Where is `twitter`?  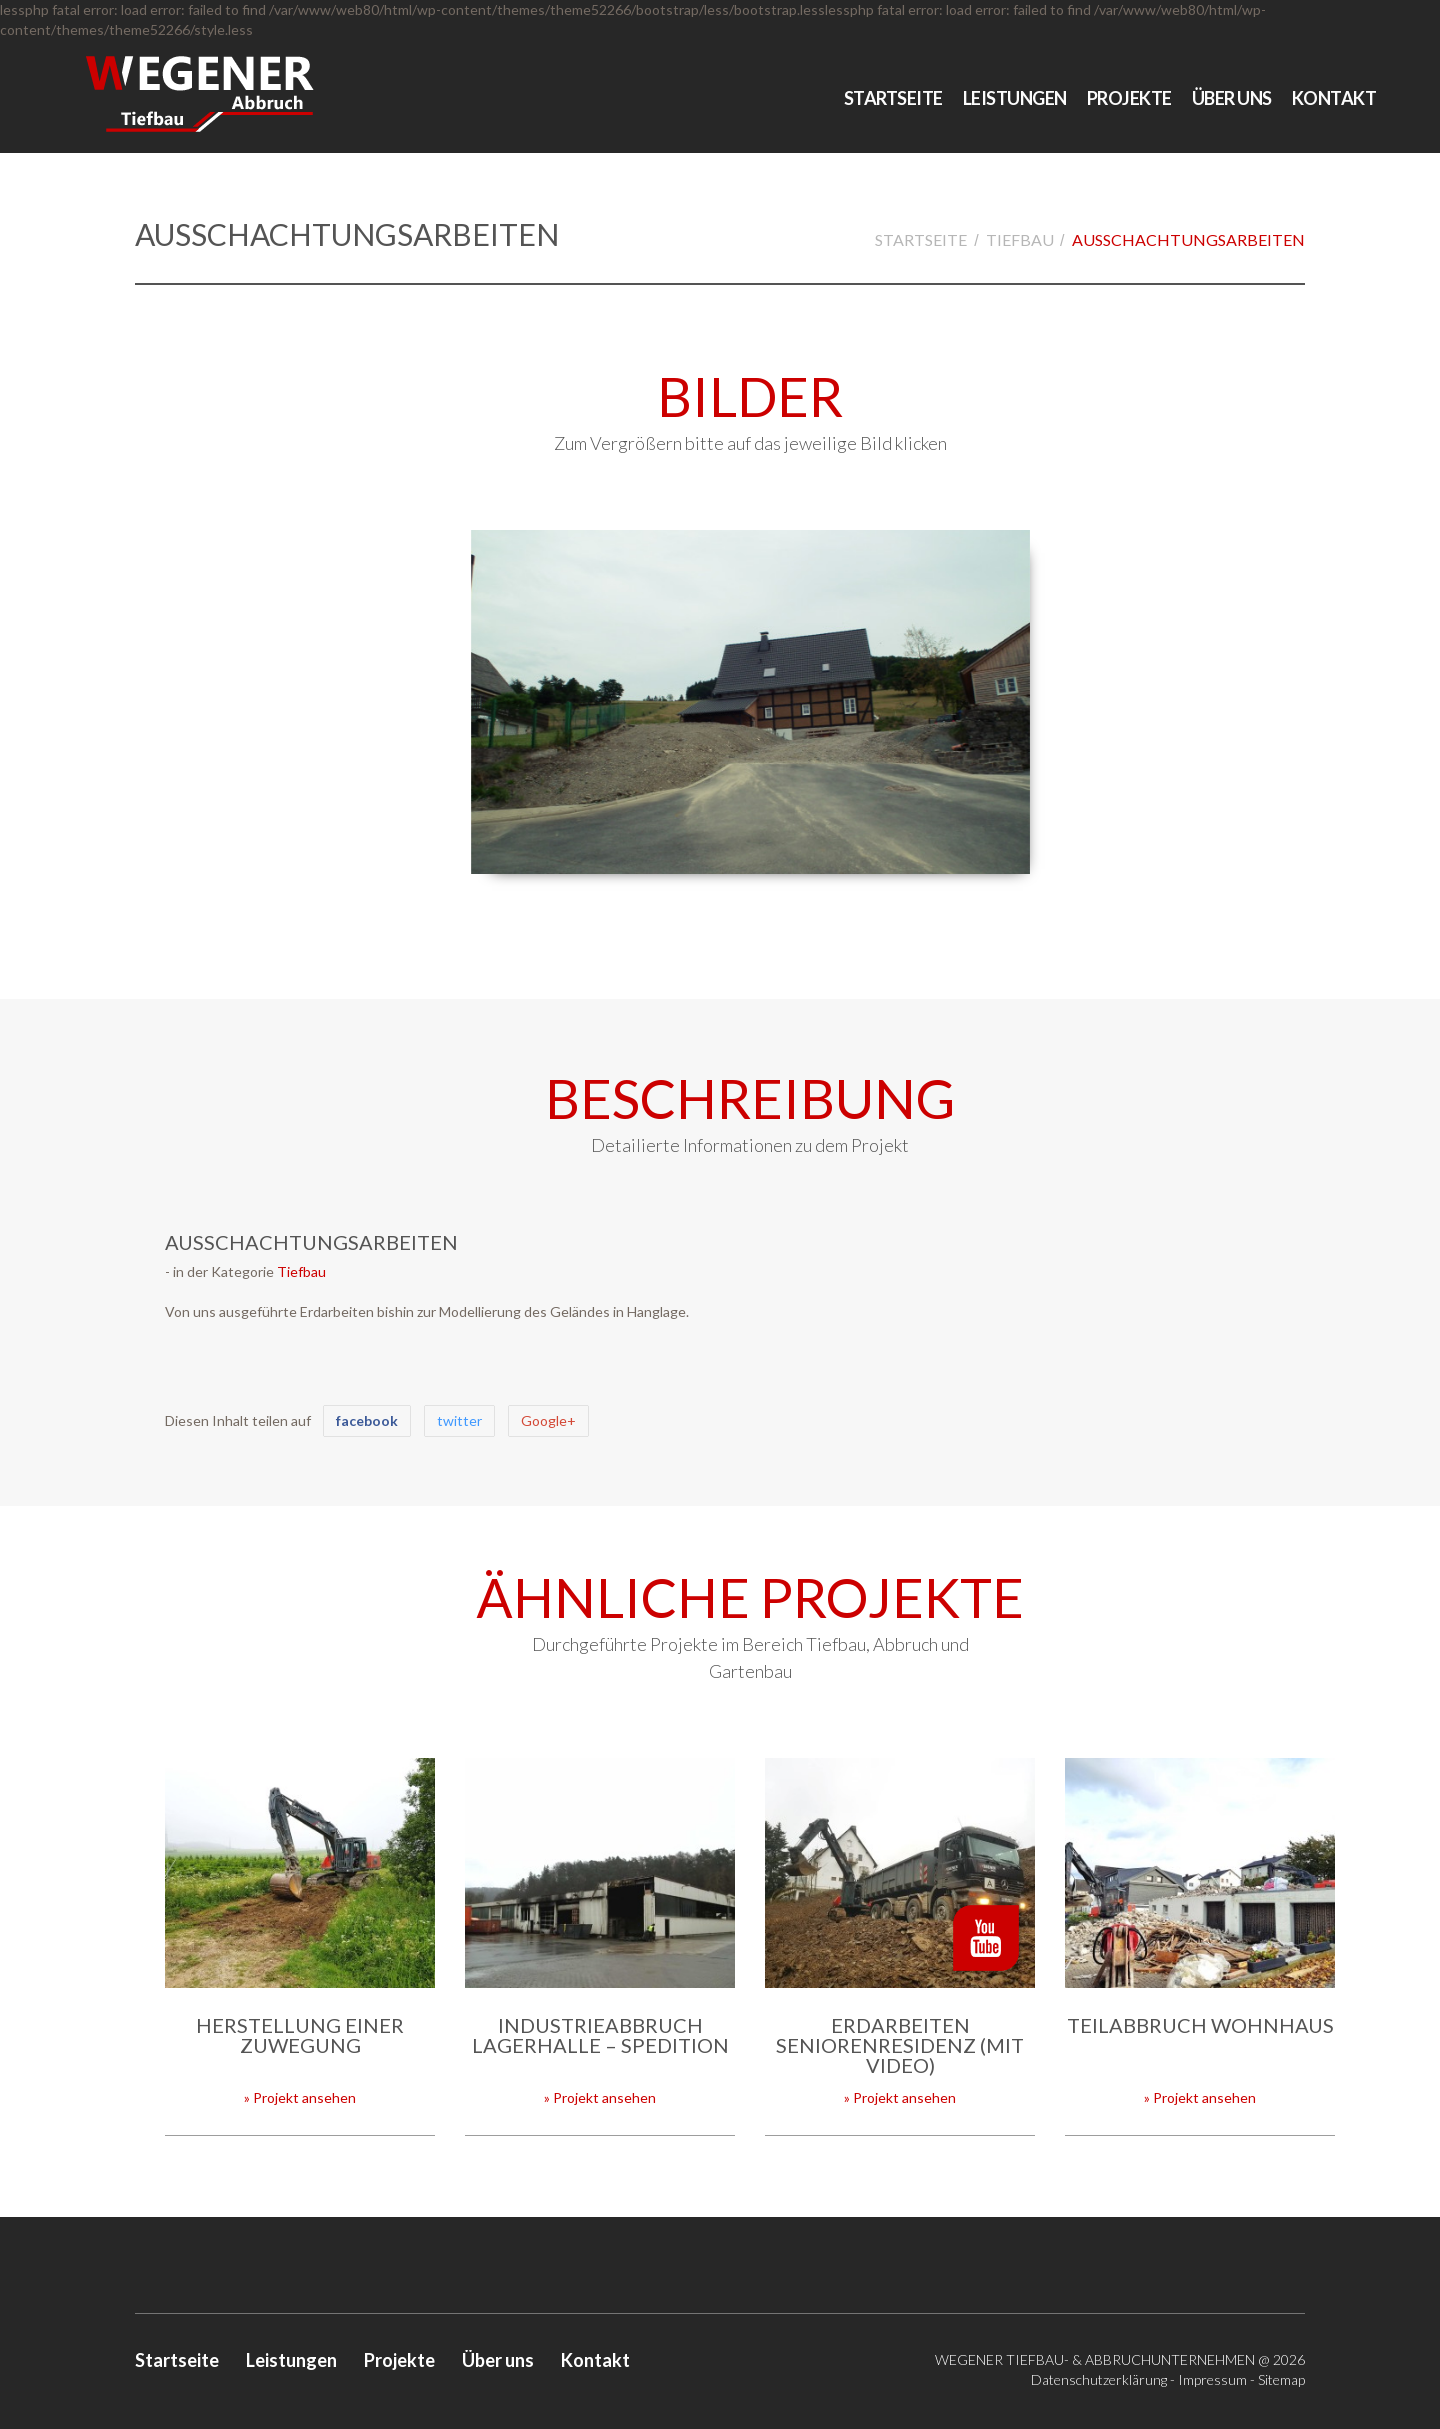 twitter is located at coordinates (459, 1420).